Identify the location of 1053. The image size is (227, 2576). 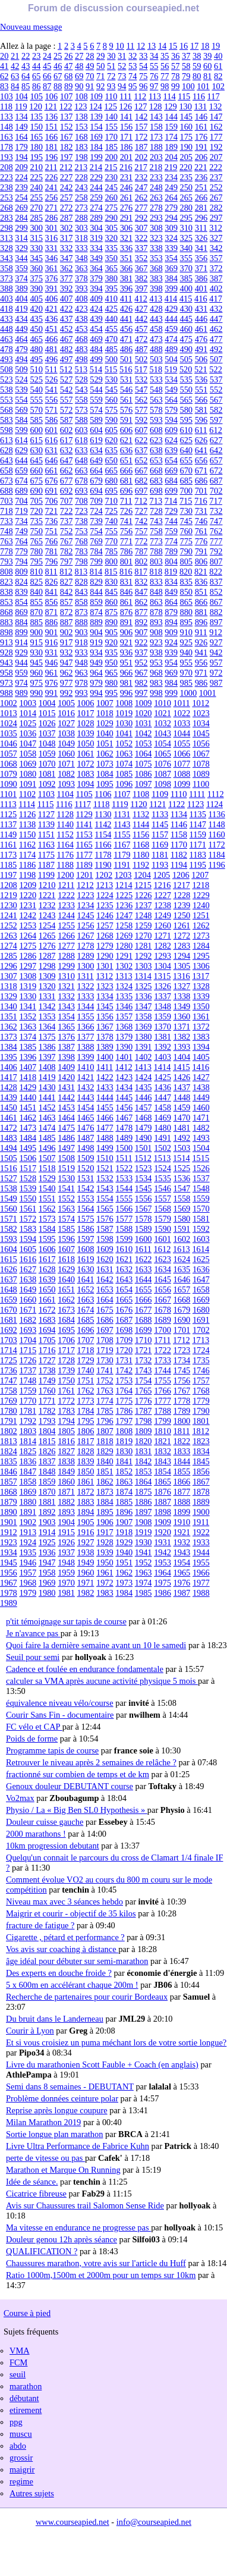
(143, 743).